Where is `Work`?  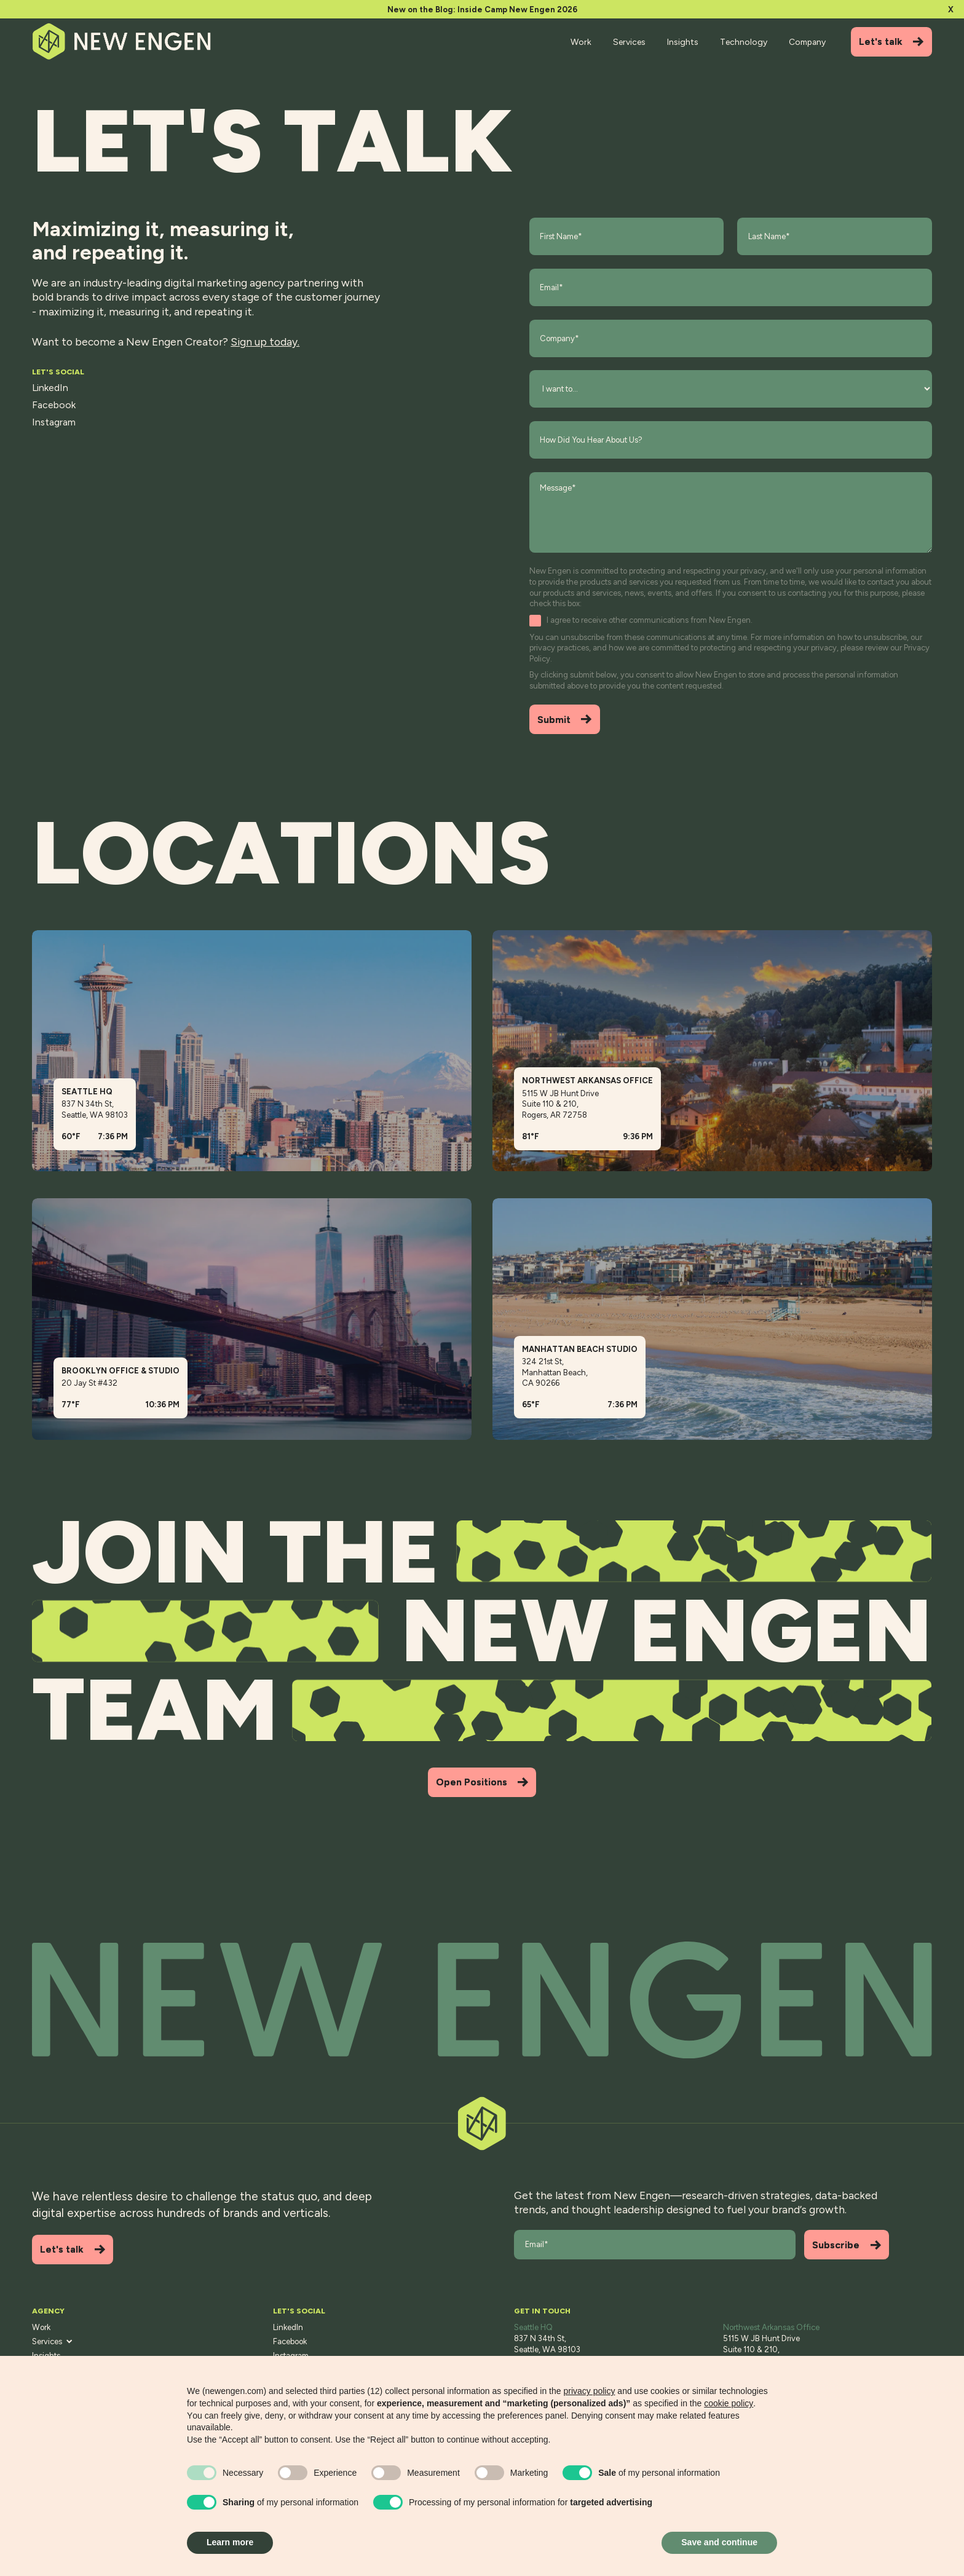 Work is located at coordinates (581, 42).